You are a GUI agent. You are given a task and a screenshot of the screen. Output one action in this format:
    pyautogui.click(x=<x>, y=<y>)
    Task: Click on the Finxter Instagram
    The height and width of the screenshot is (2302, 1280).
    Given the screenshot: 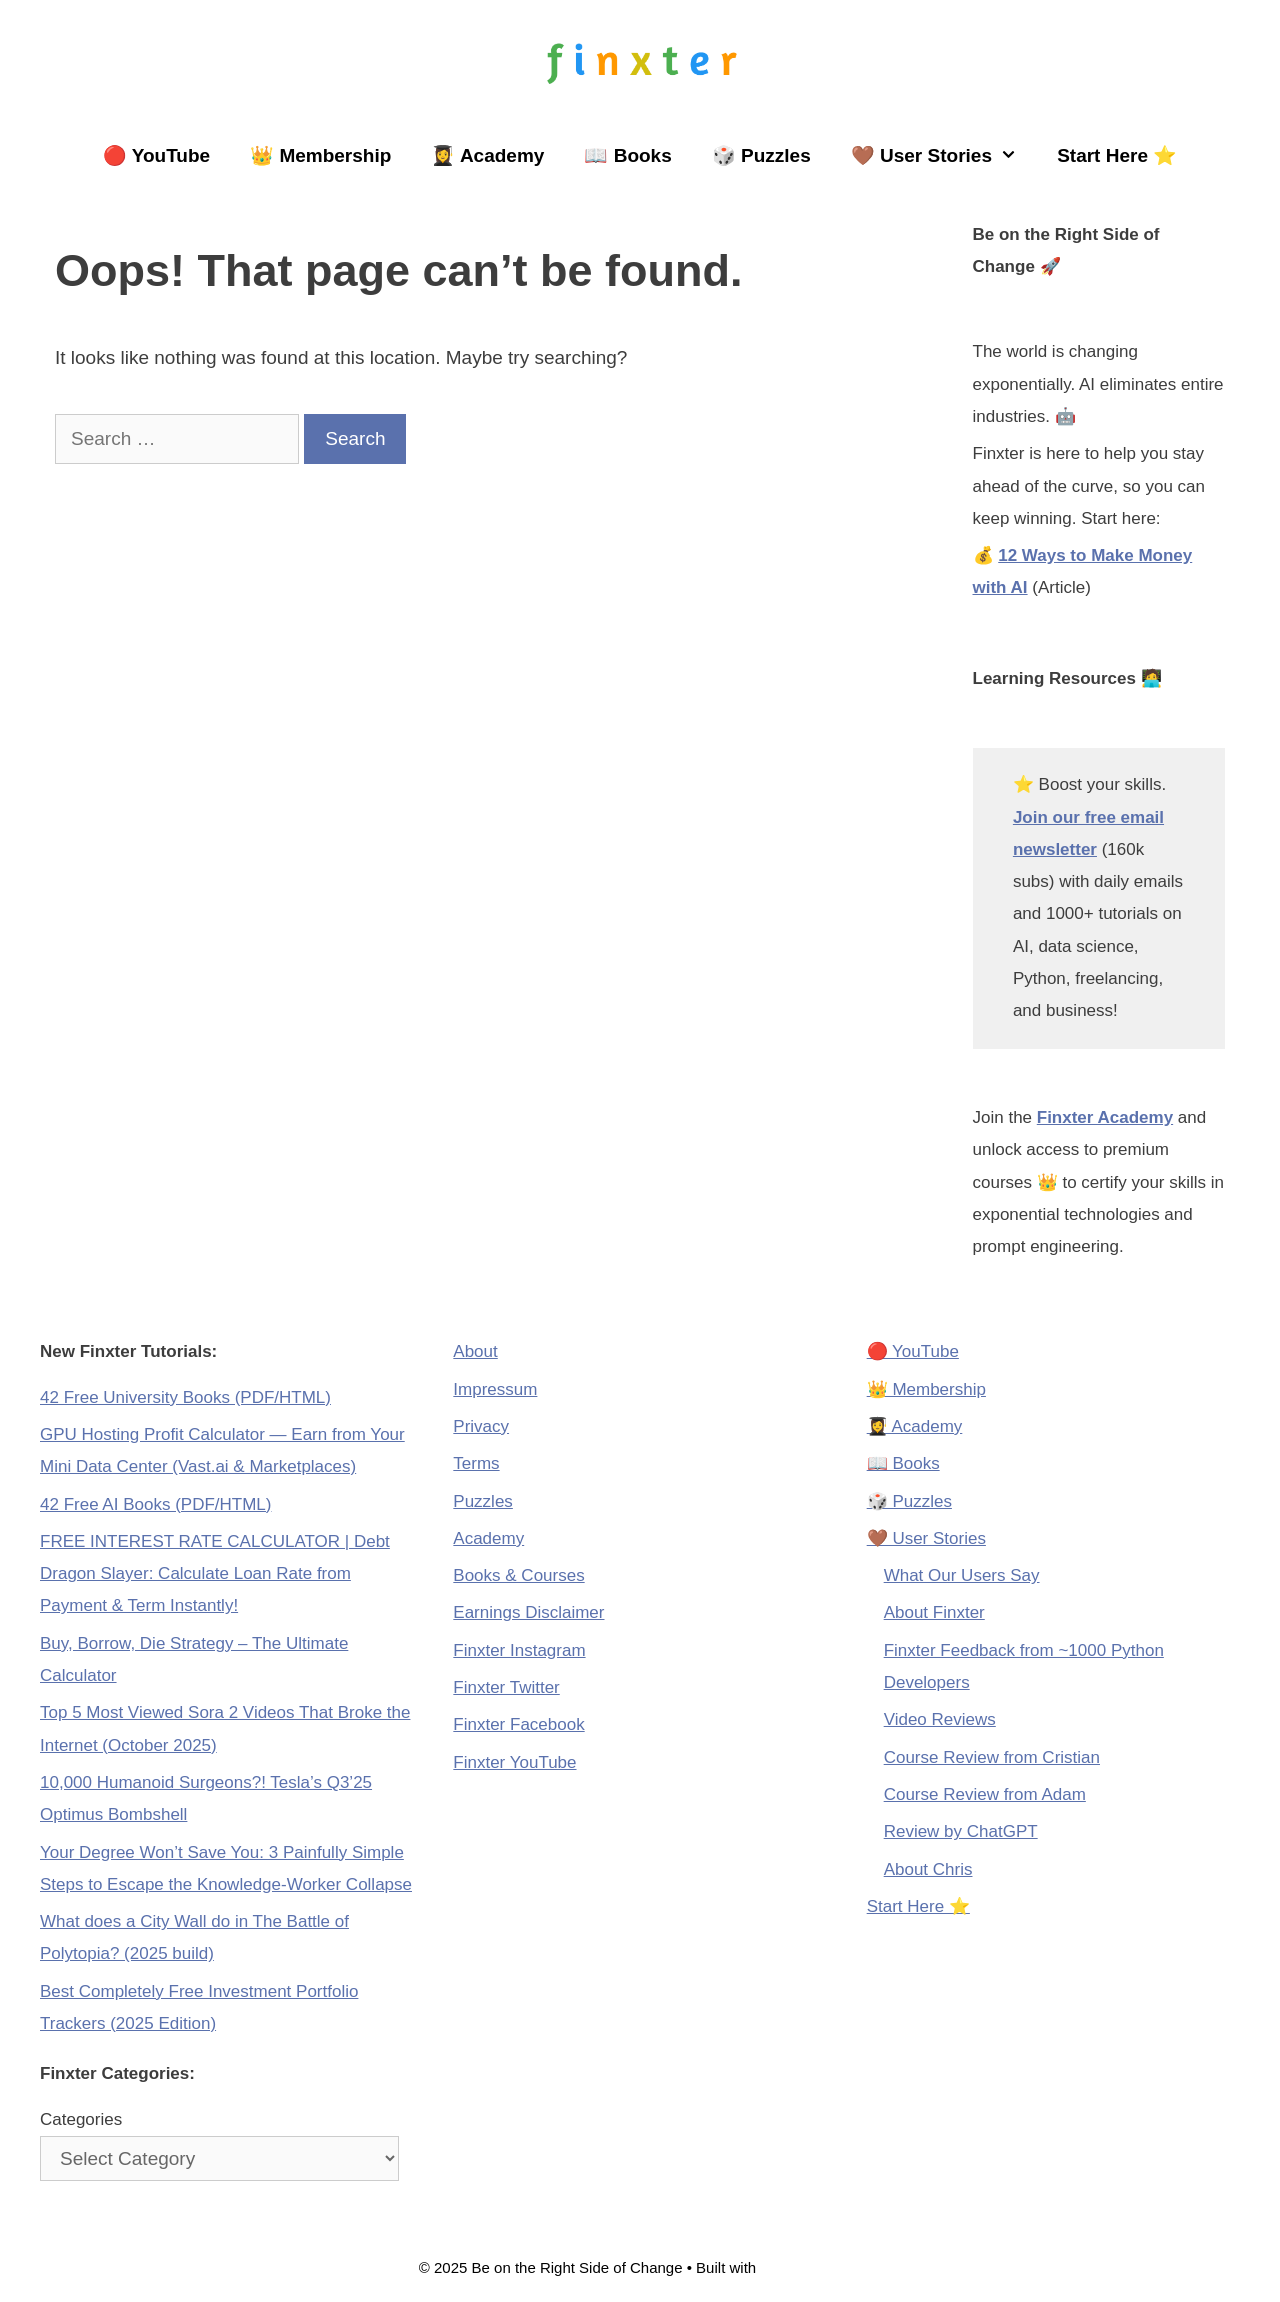 What is the action you would take?
    pyautogui.click(x=519, y=1650)
    